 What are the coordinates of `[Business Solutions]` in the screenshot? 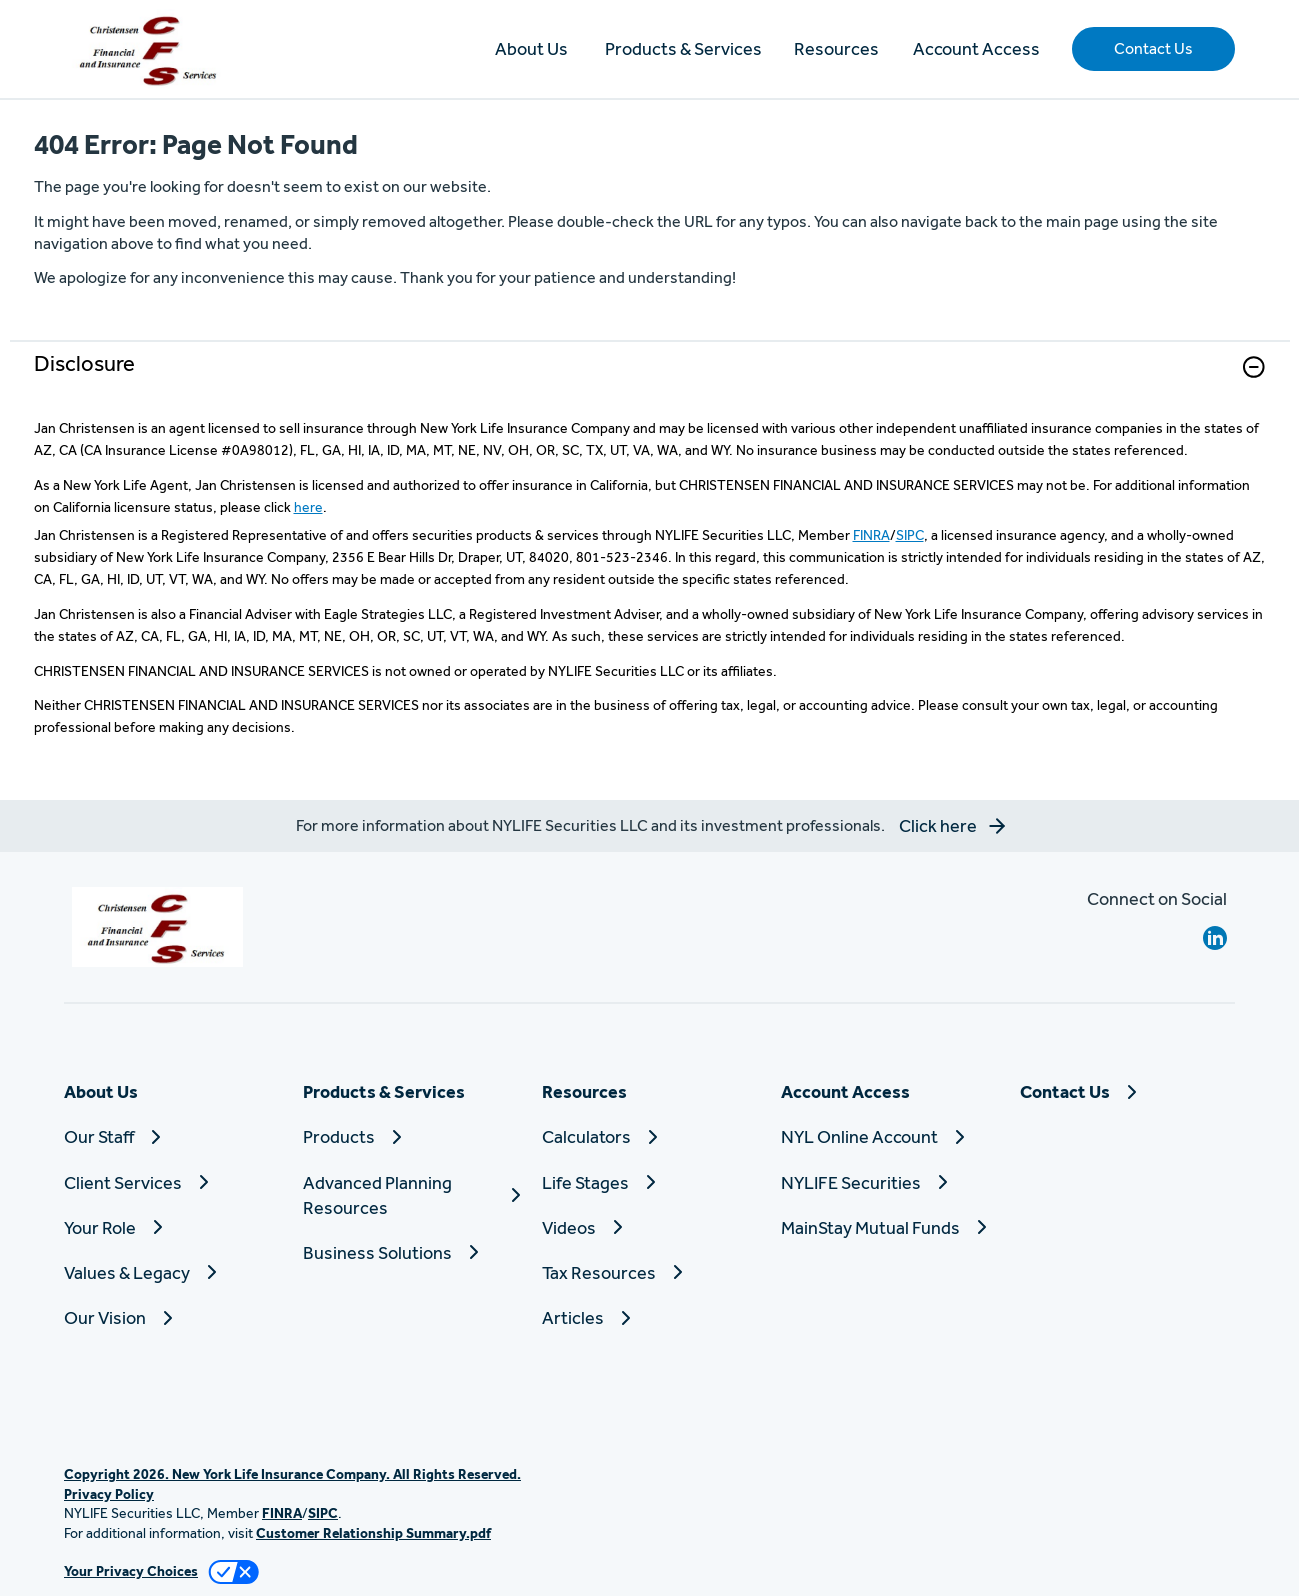 It's located at (410, 1252).